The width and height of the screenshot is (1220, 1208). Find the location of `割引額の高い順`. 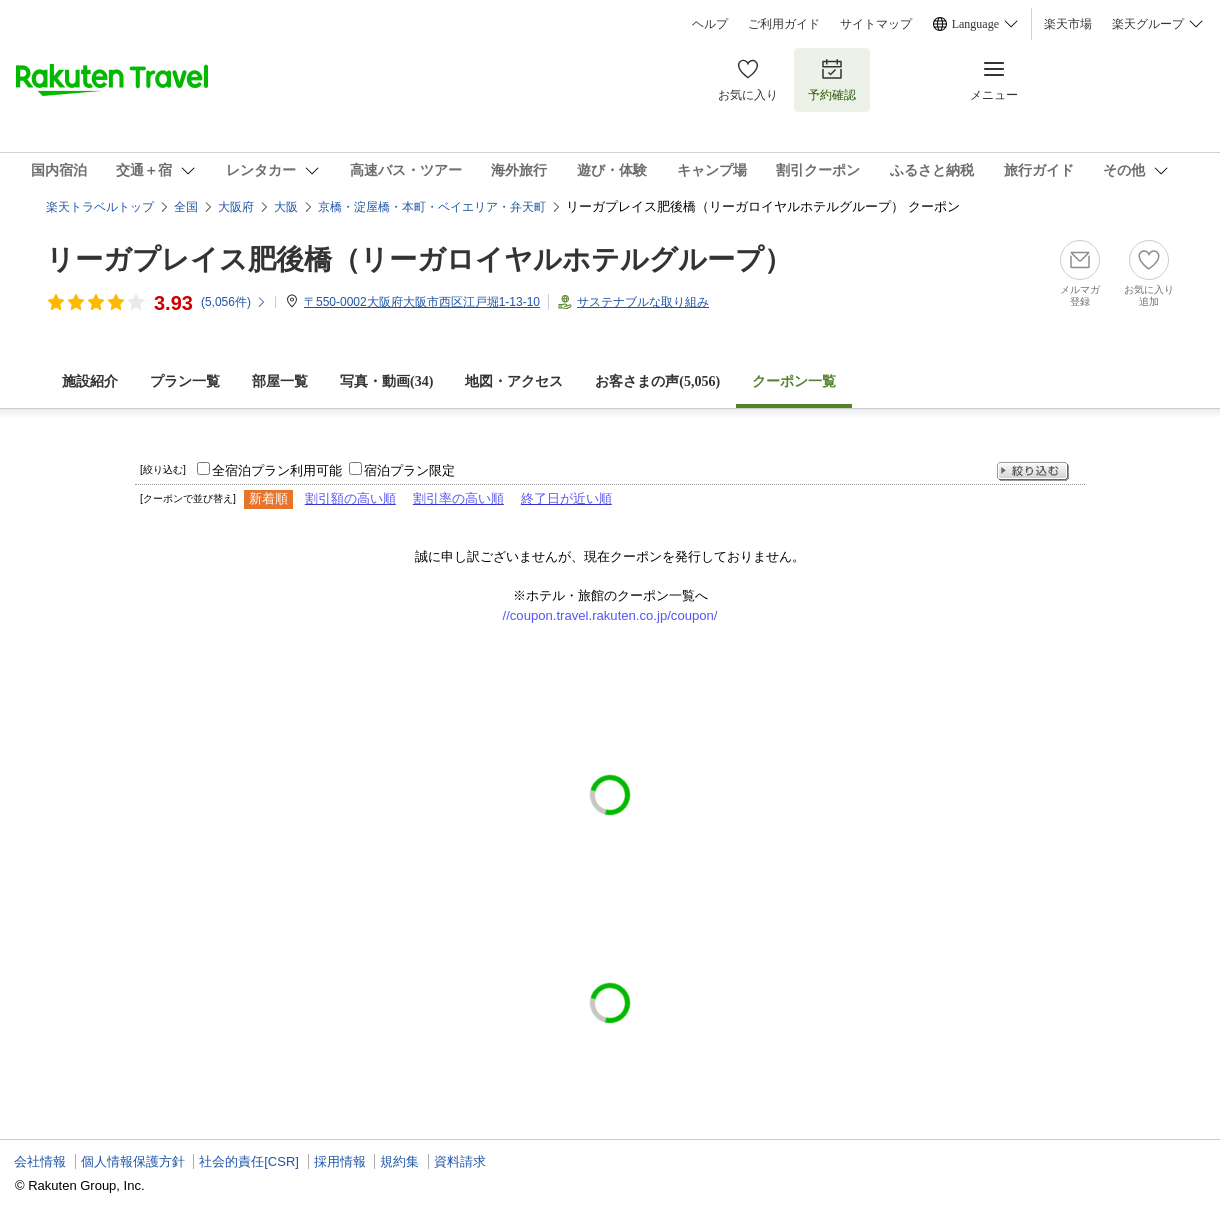

割引額の高い順 is located at coordinates (350, 498).